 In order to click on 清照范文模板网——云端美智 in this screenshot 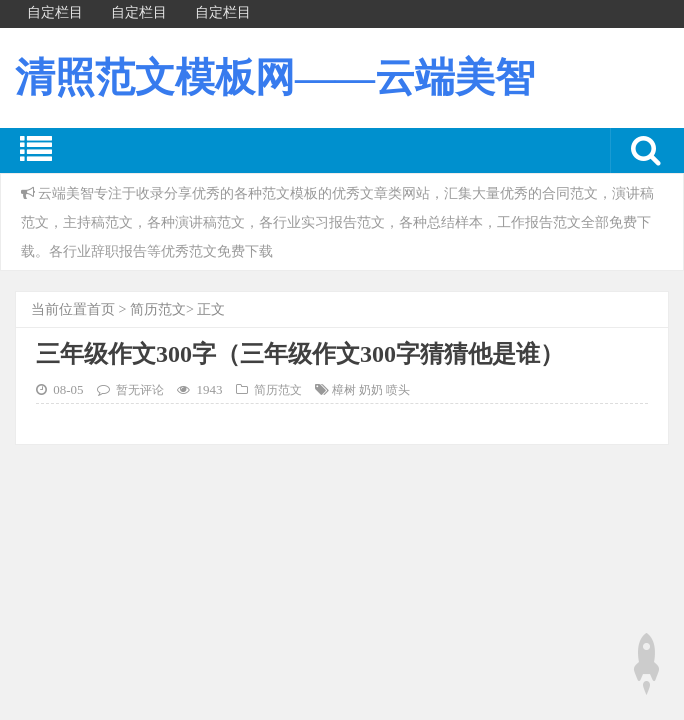, I will do `click(275, 77)`.